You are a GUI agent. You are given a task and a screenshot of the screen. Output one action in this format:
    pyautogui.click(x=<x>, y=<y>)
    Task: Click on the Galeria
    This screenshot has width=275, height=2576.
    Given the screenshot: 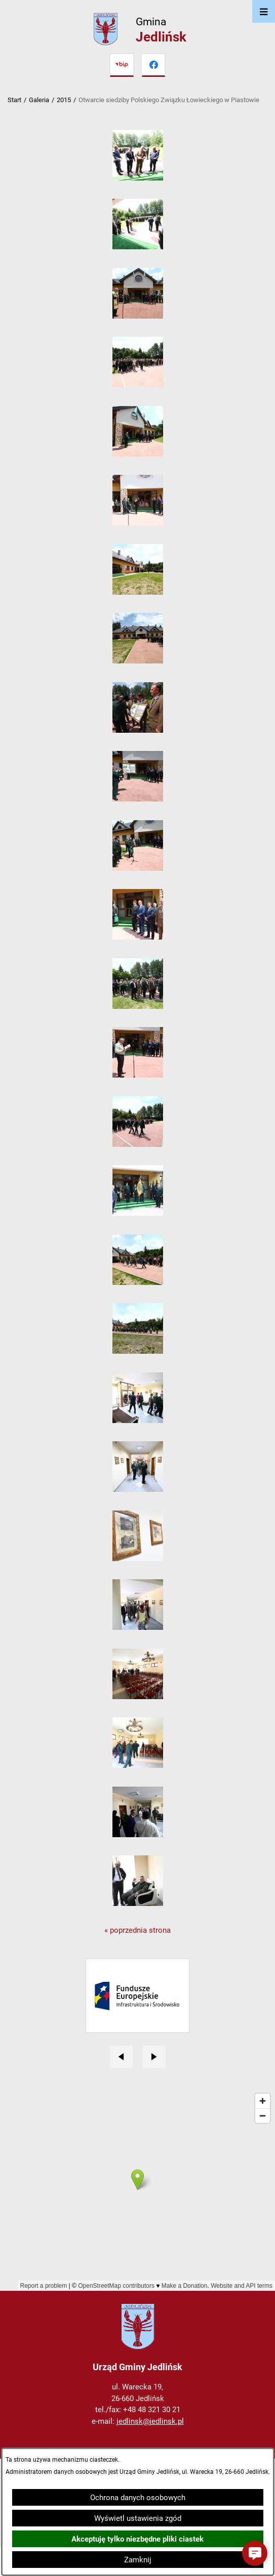 What is the action you would take?
    pyautogui.click(x=39, y=100)
    